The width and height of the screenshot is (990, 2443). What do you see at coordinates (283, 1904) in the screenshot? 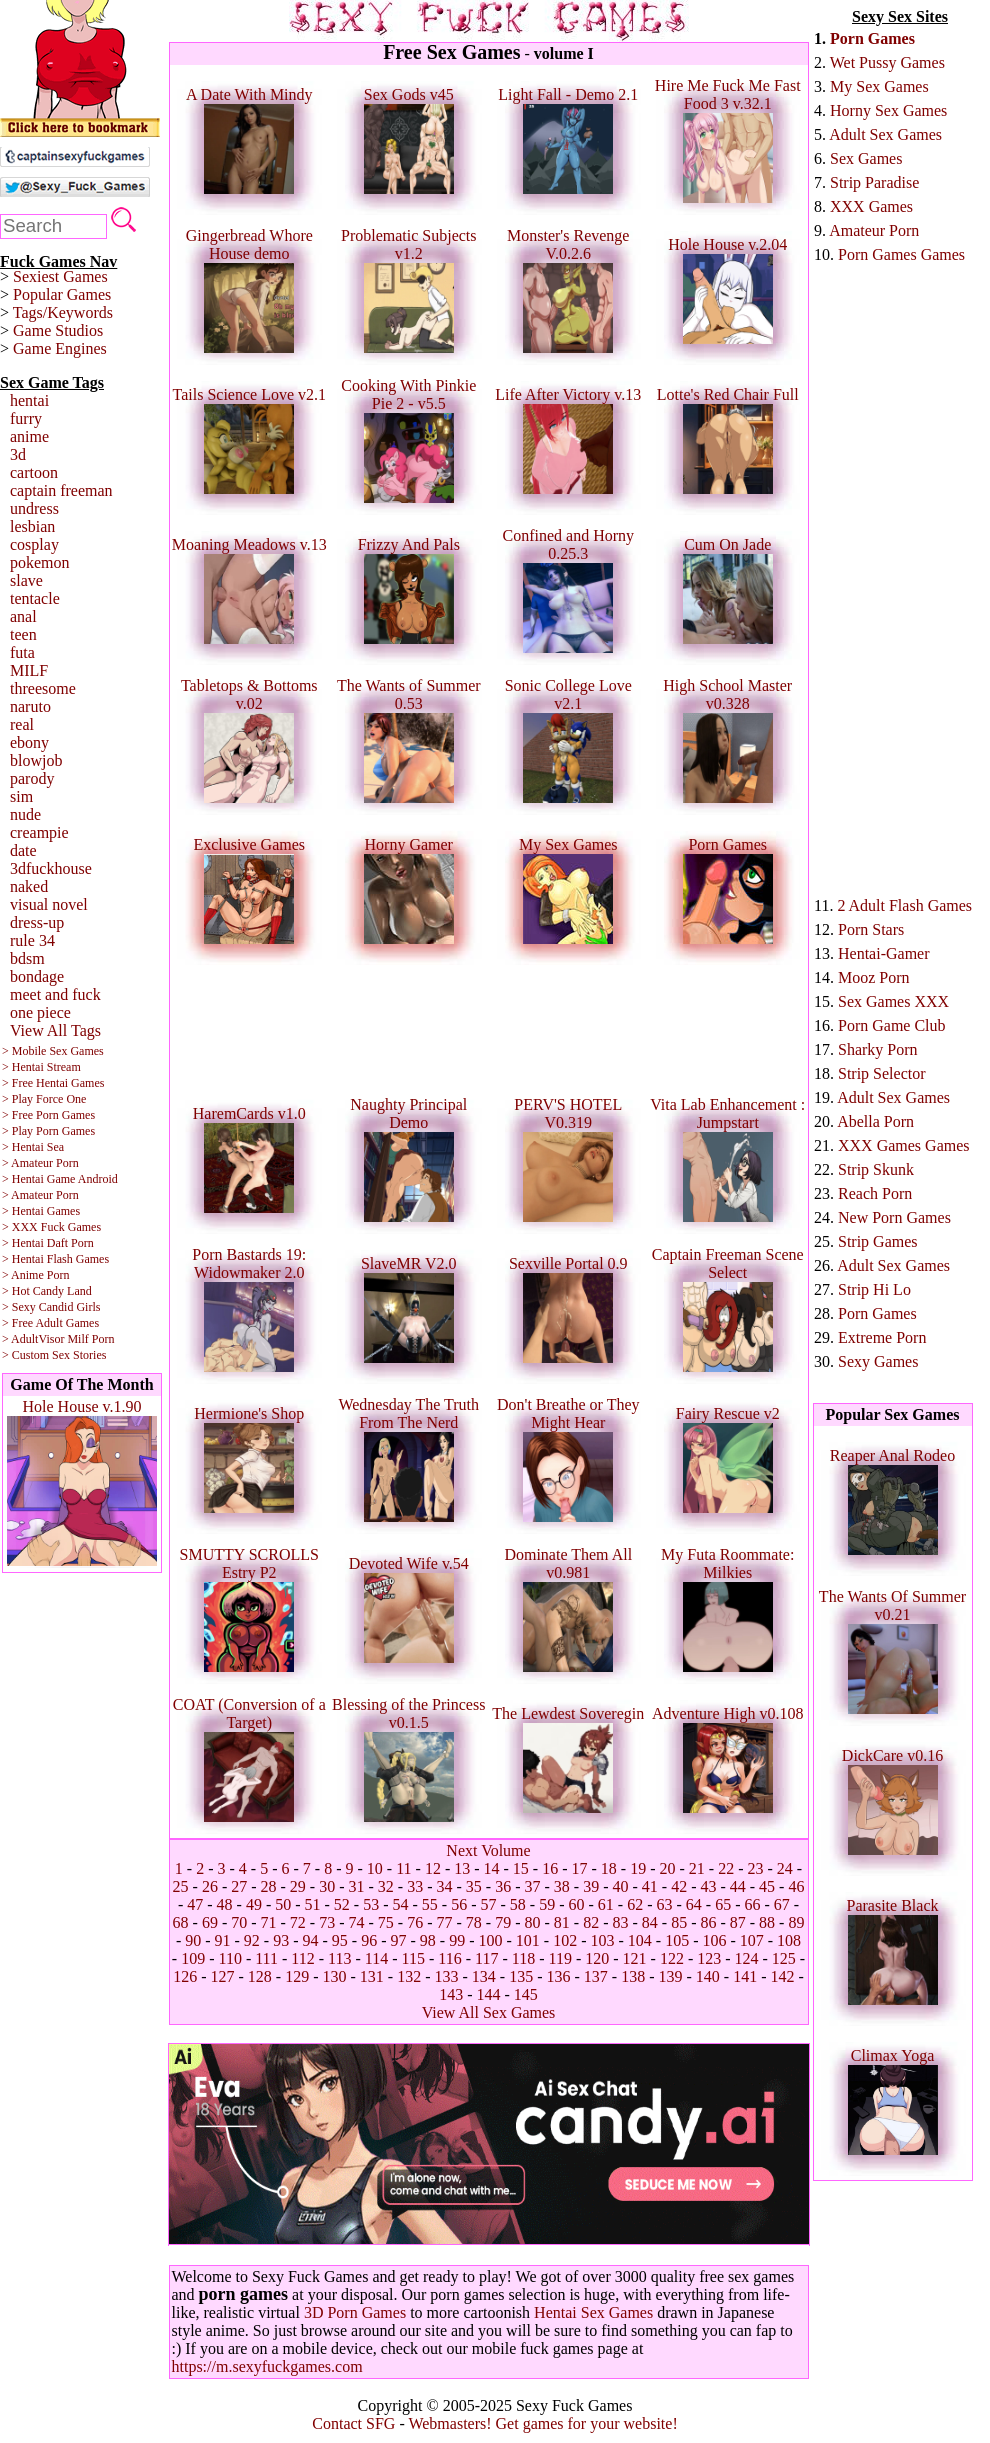
I see `50` at bounding box center [283, 1904].